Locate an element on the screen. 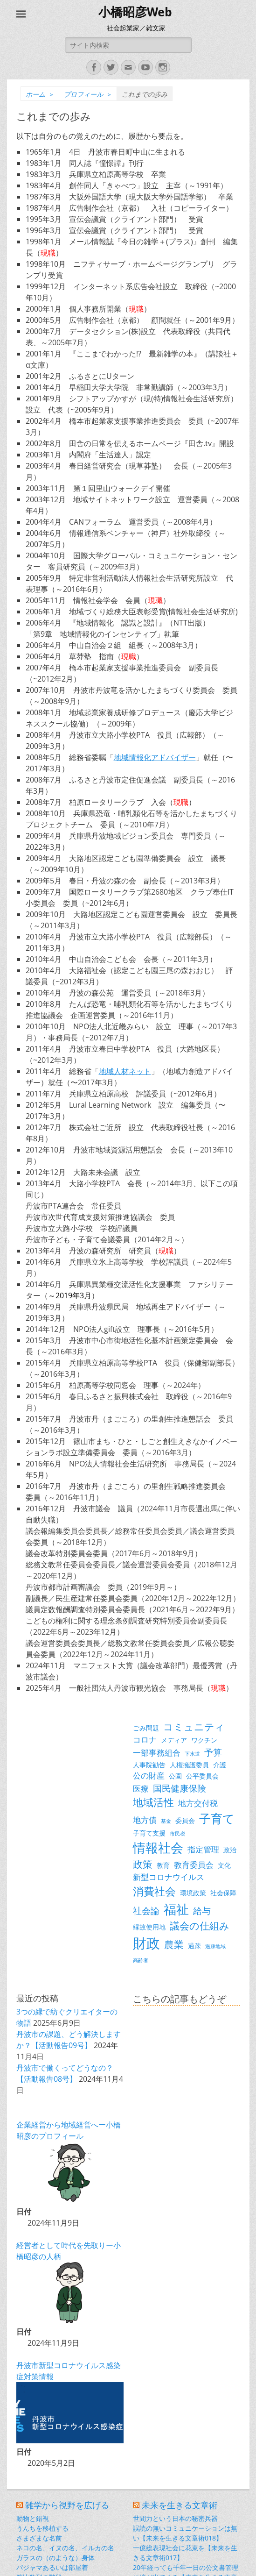  給与 [給与 (5個の項目)] is located at coordinates (202, 1910).